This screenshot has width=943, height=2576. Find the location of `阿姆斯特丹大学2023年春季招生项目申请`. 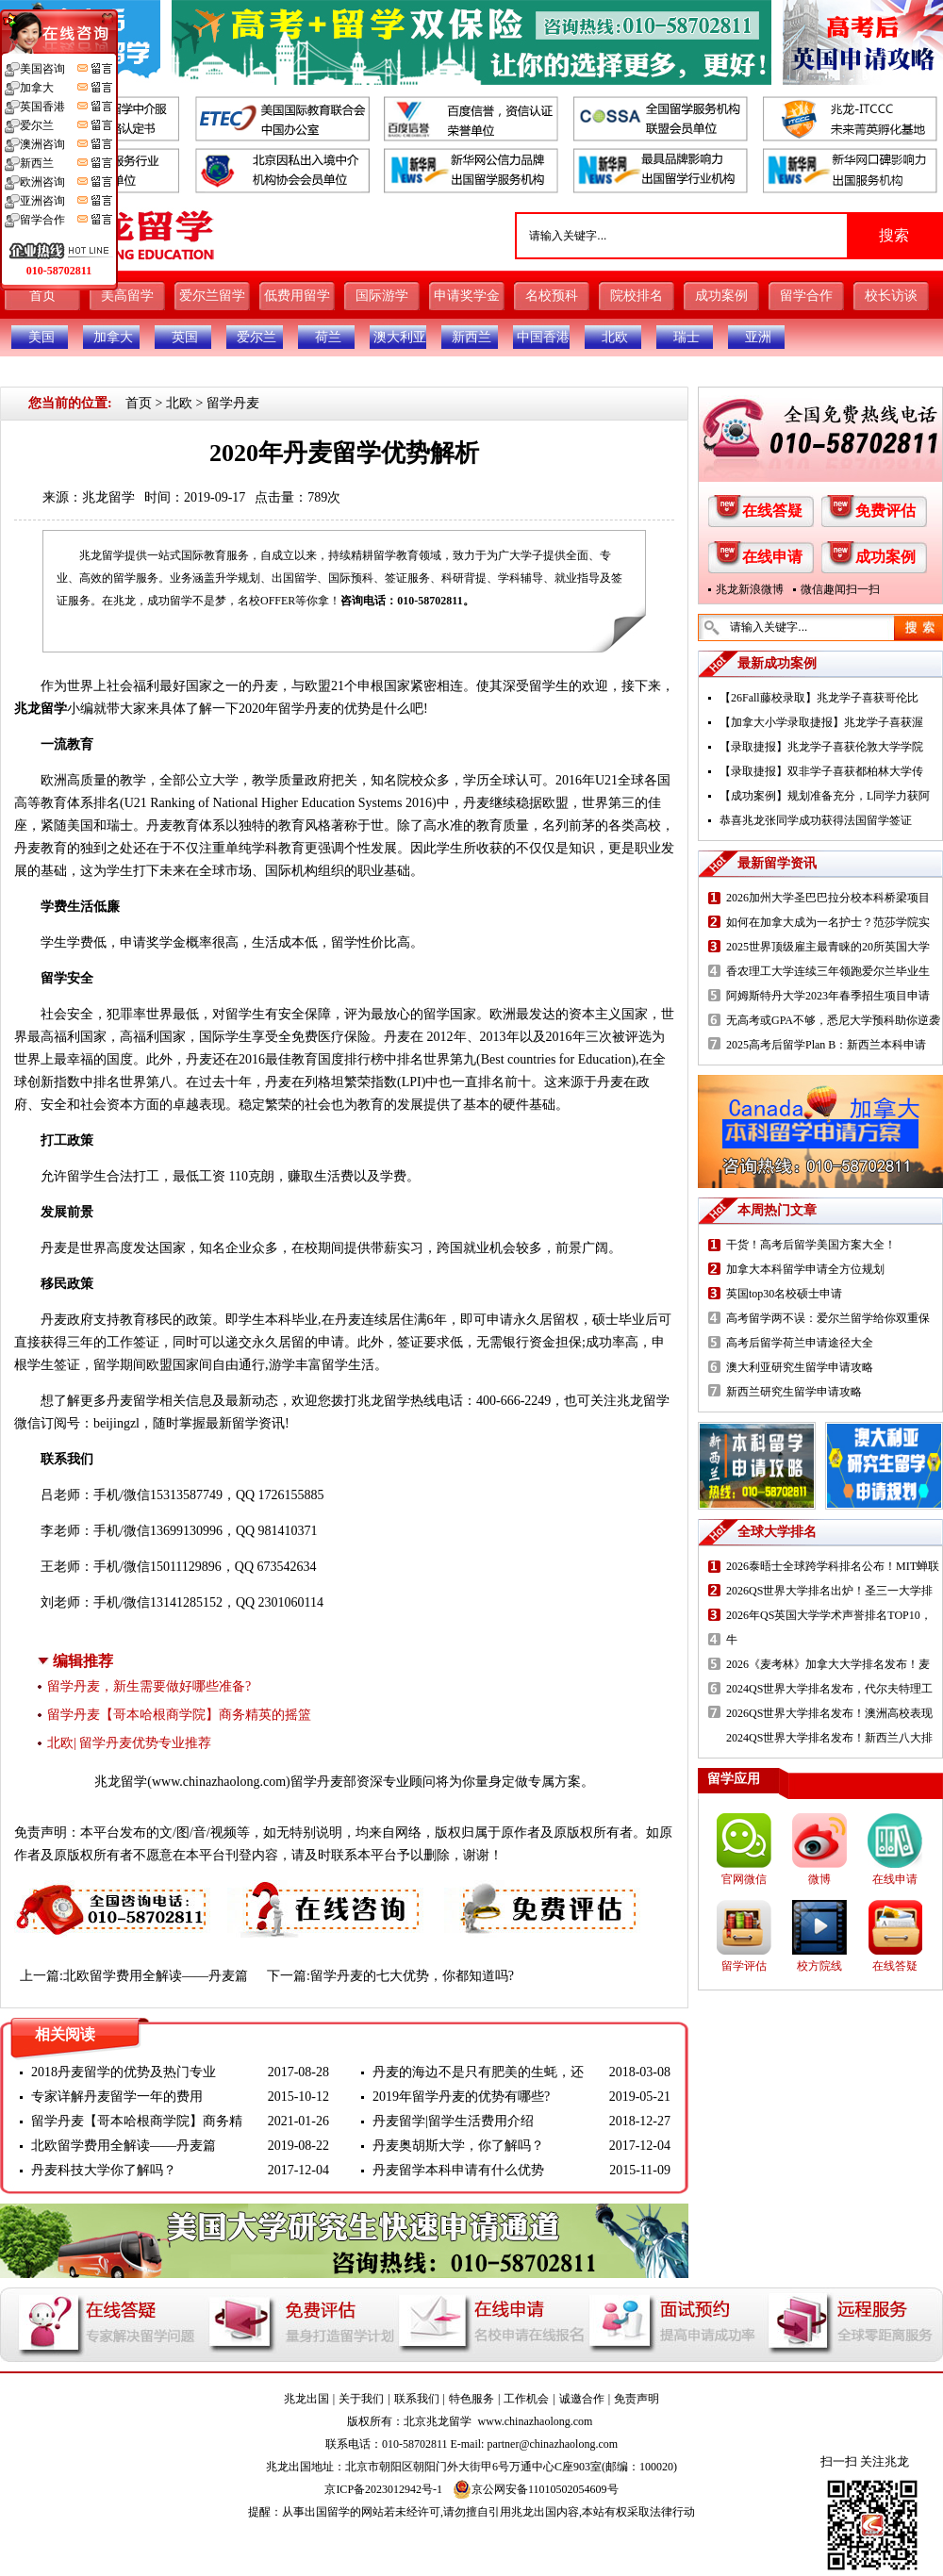

阿姆斯特丹大学2023年春季招生项目申请 is located at coordinates (828, 995).